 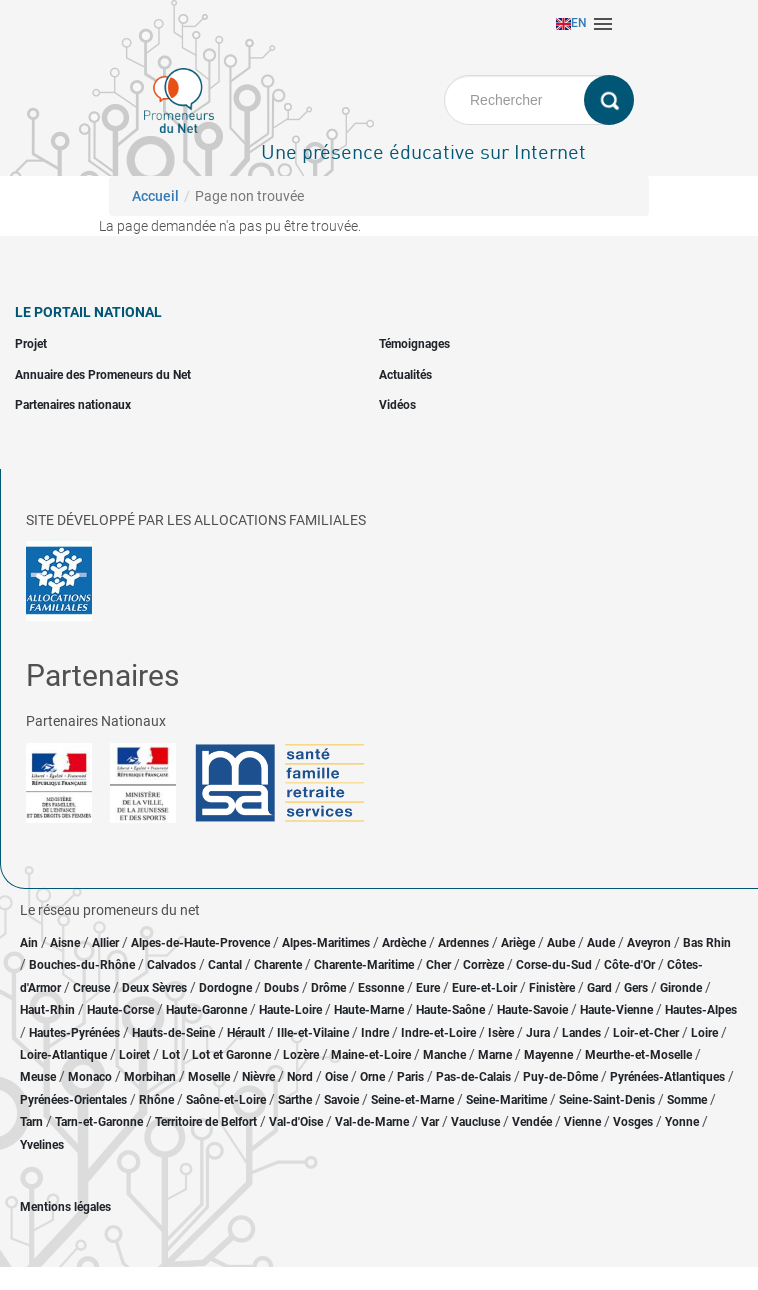 What do you see at coordinates (225, 988) in the screenshot?
I see `Dordogne` at bounding box center [225, 988].